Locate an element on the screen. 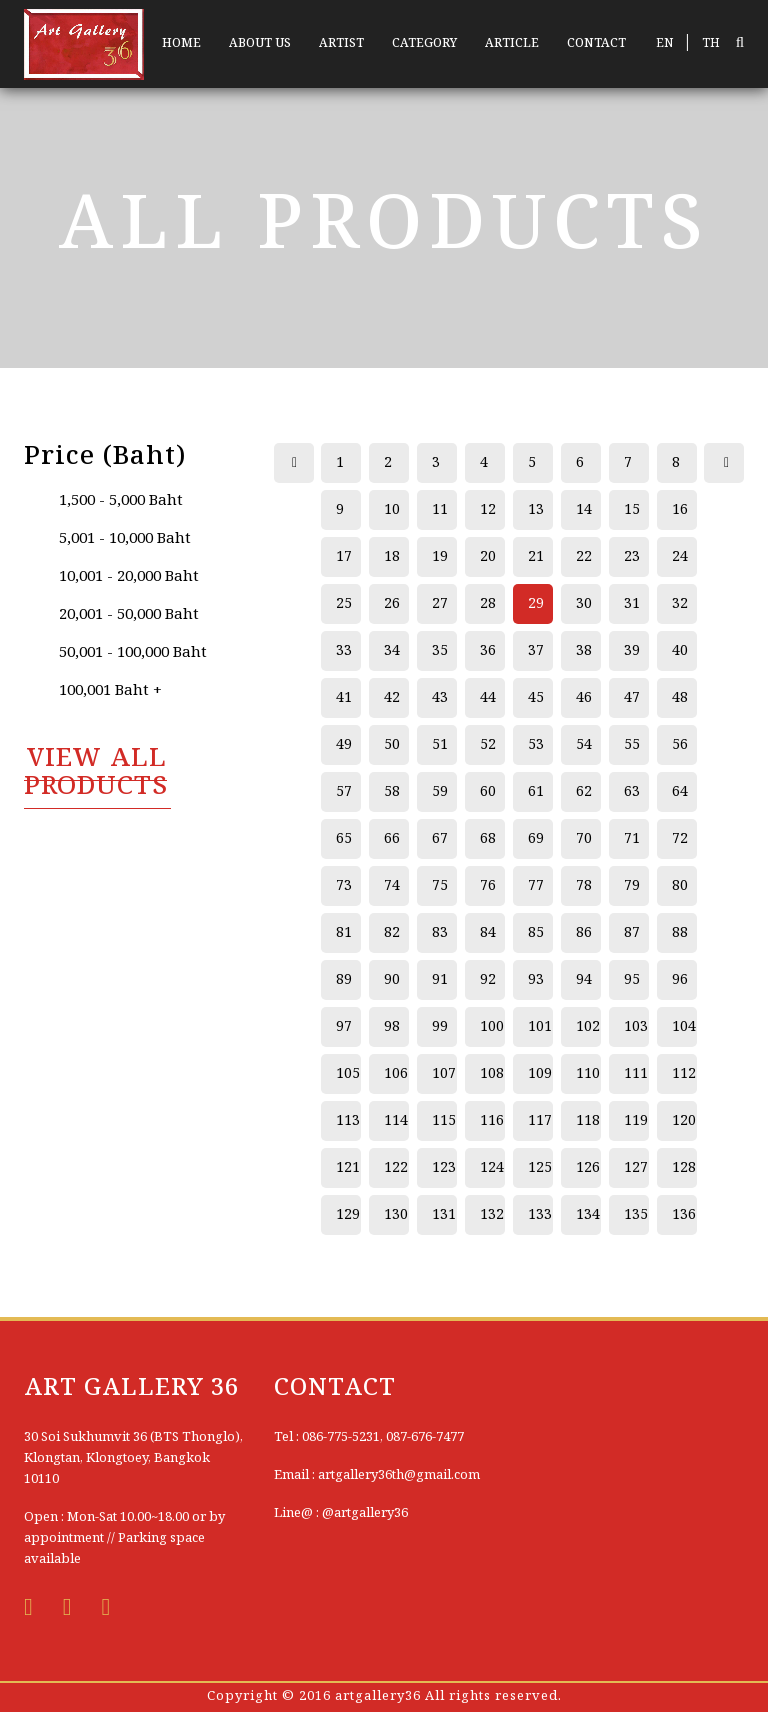 Image resolution: width=768 pixels, height=1712 pixels. 111 is located at coordinates (636, 1074).